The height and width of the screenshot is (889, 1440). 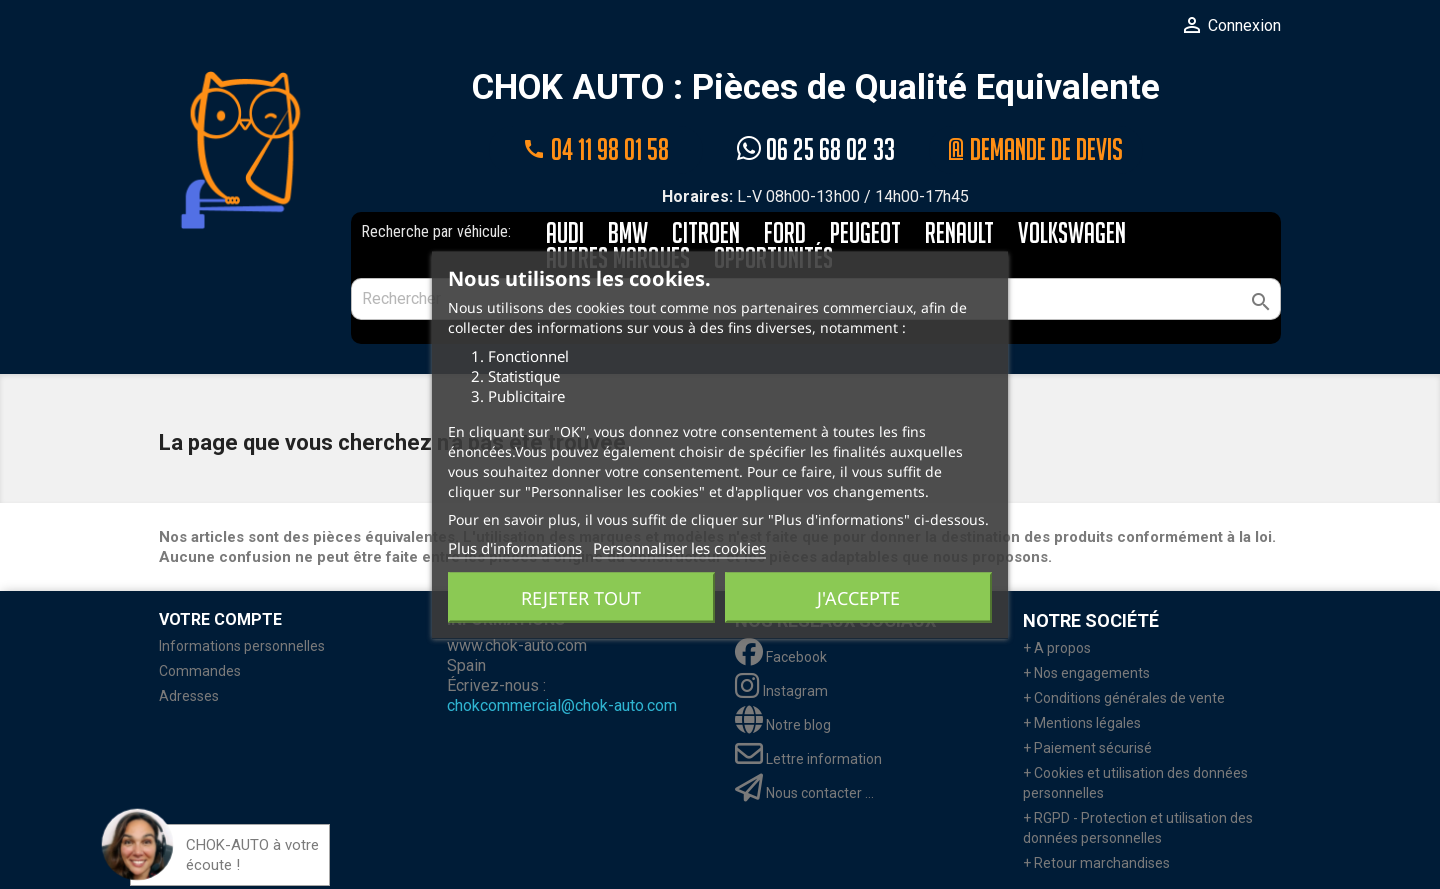 What do you see at coordinates (1036, 149) in the screenshot?
I see `@ Demande de devis` at bounding box center [1036, 149].